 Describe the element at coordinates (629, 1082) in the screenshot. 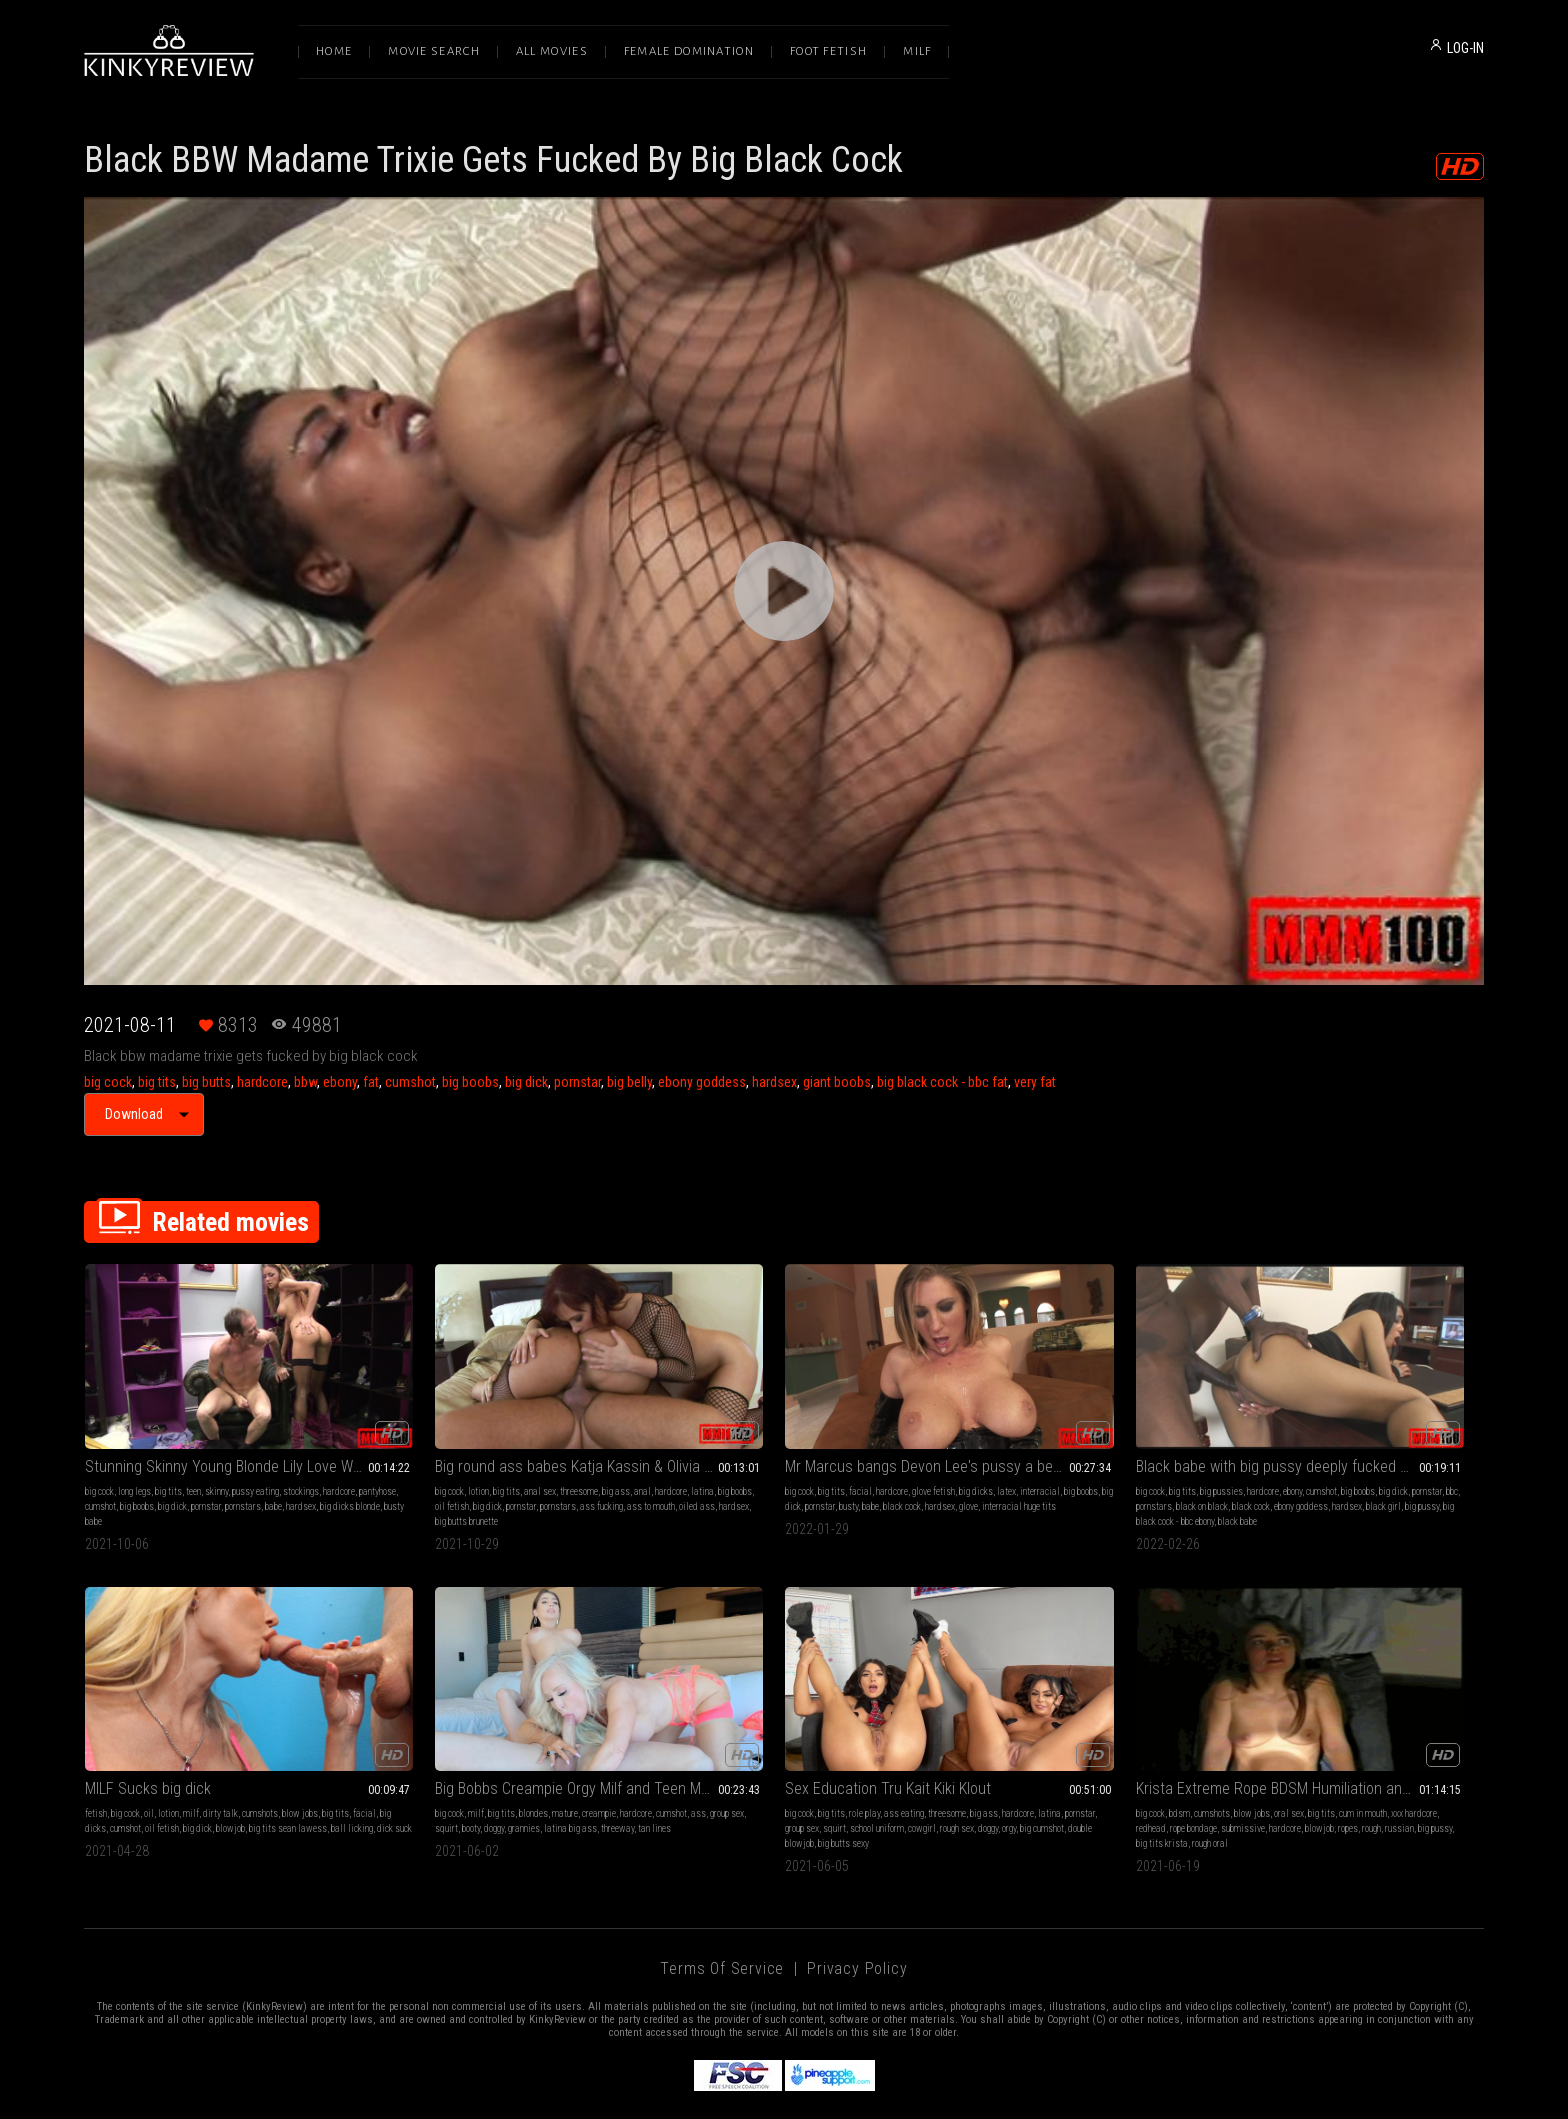

I see `big belly` at that location.